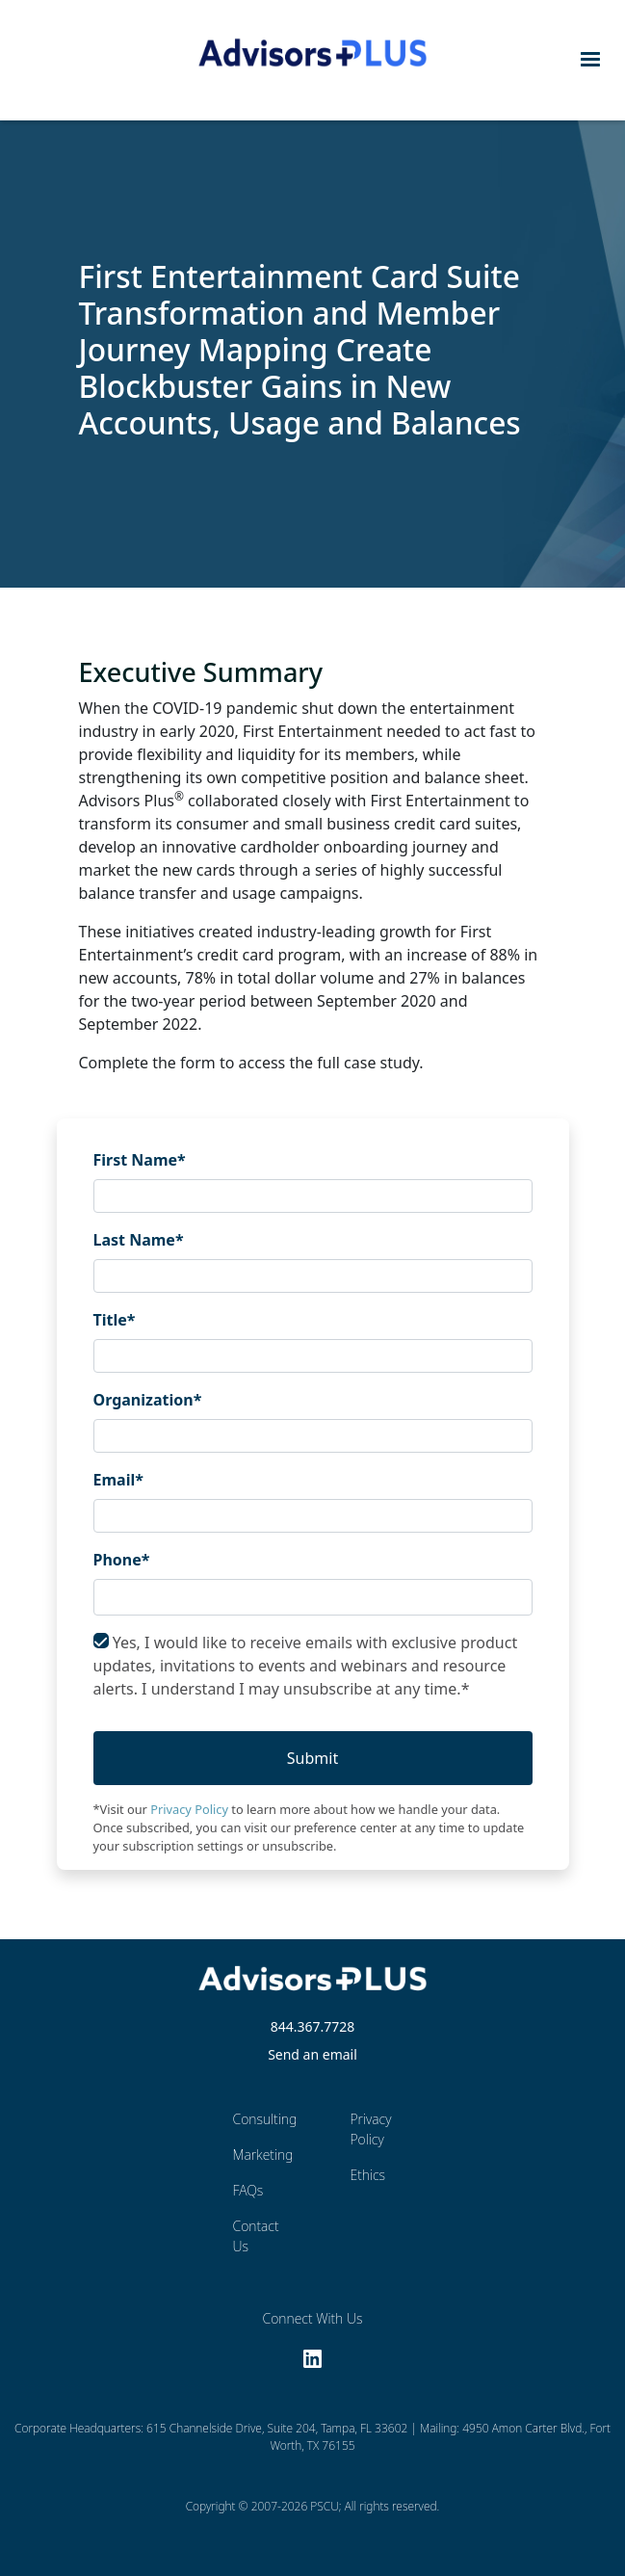  Describe the element at coordinates (313, 2026) in the screenshot. I see `844.367.7728` at that location.